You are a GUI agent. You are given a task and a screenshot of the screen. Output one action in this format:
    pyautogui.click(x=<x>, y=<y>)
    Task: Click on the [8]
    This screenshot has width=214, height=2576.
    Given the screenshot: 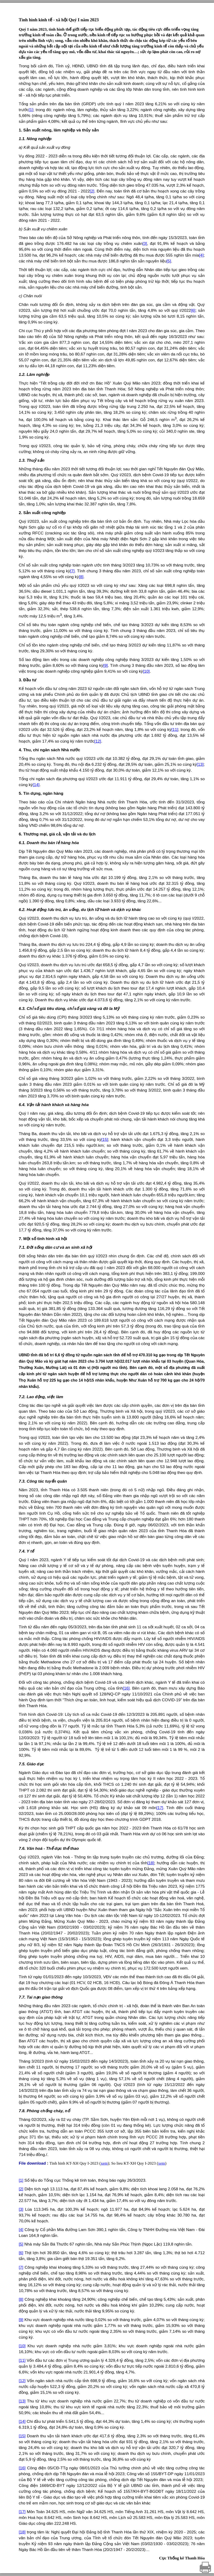 What is the action you would take?
    pyautogui.click(x=81, y=576)
    